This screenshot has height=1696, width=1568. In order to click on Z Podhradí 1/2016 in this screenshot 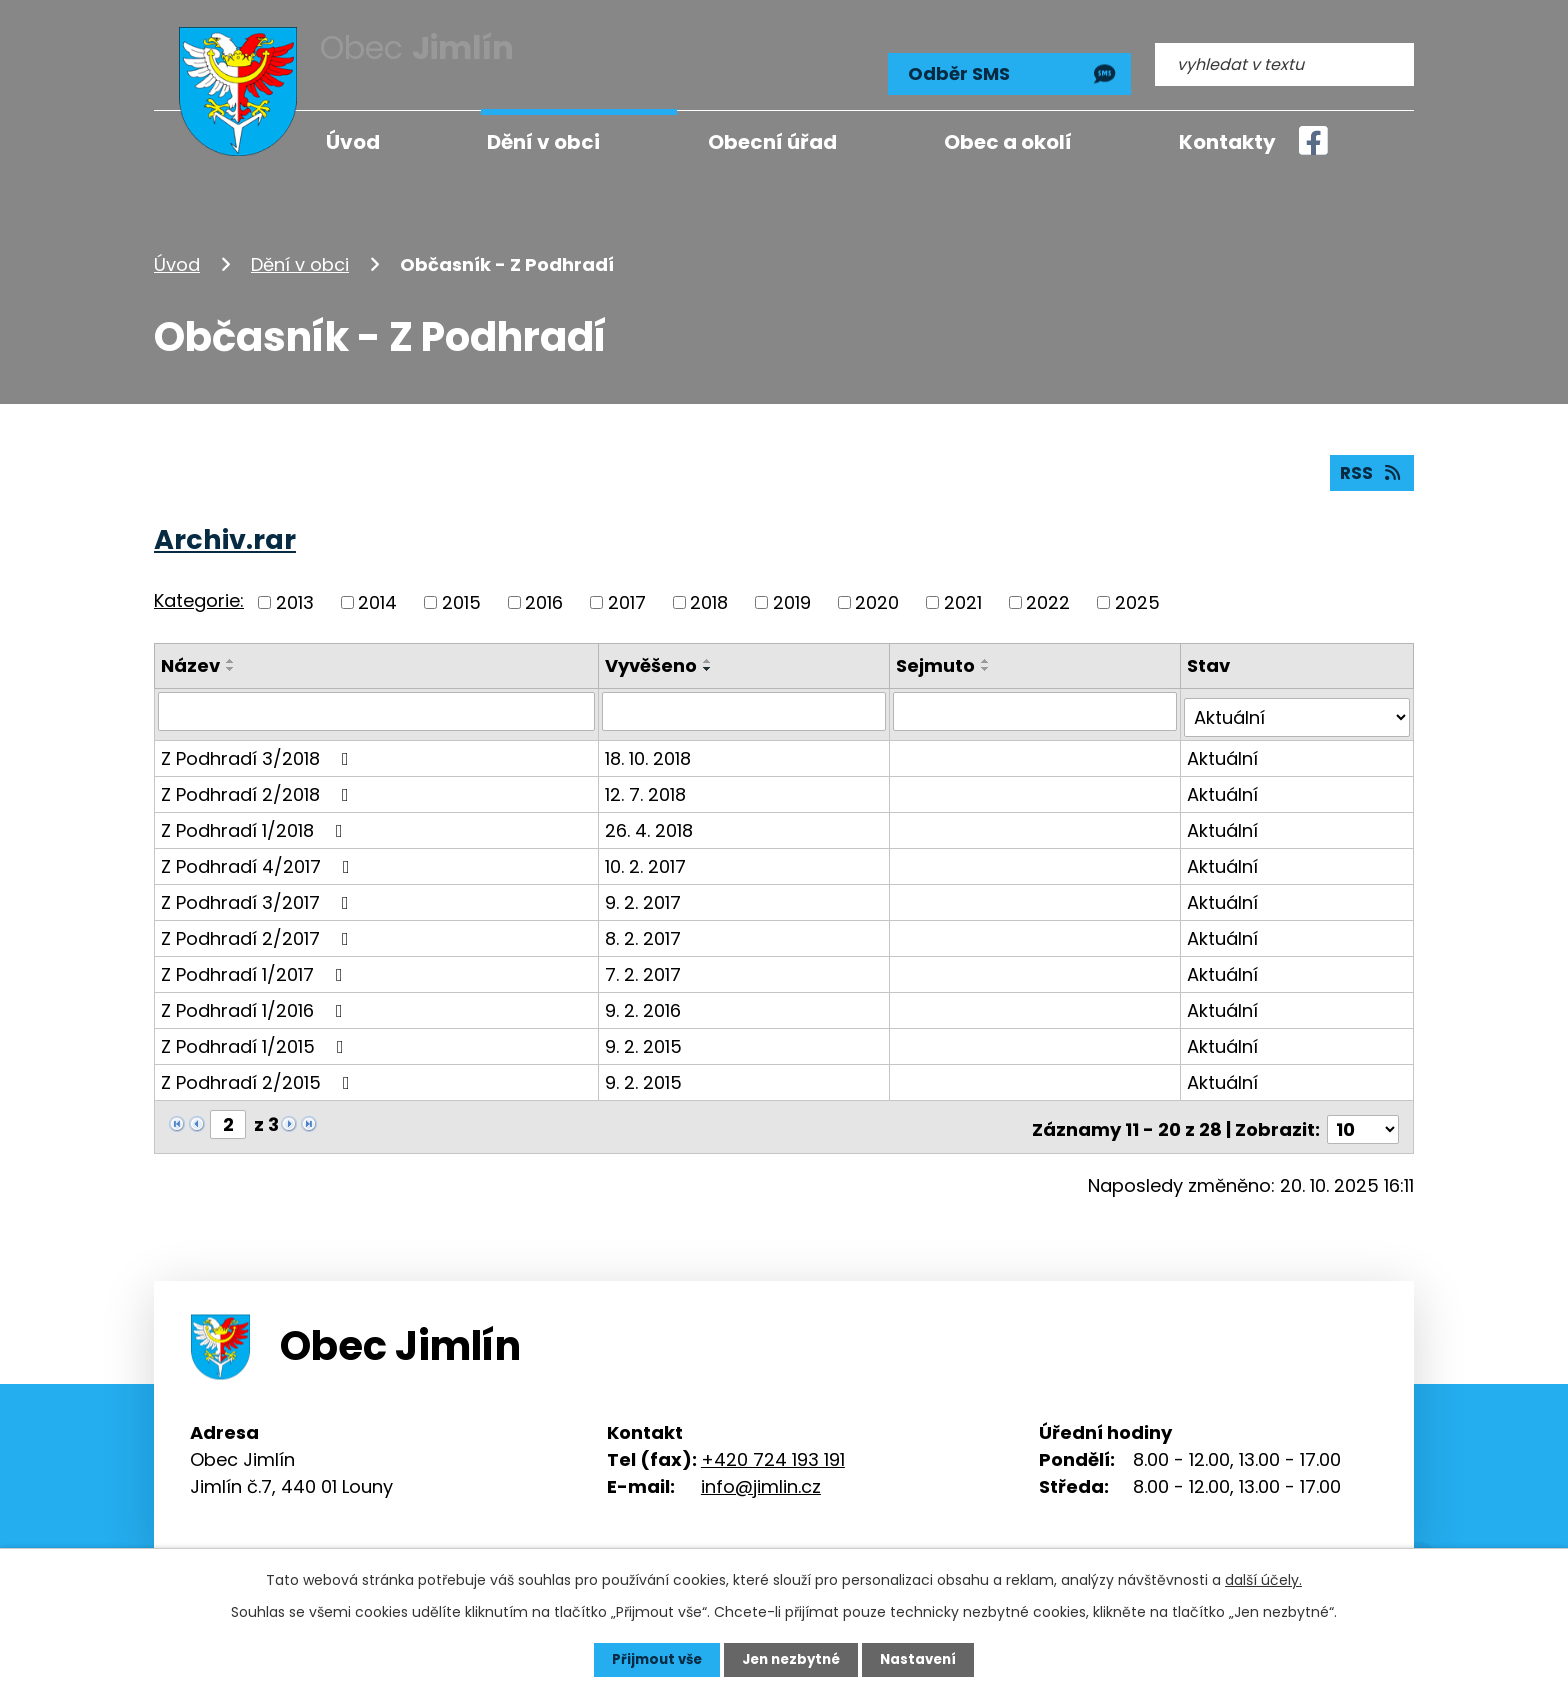, I will do `click(256, 997)`.